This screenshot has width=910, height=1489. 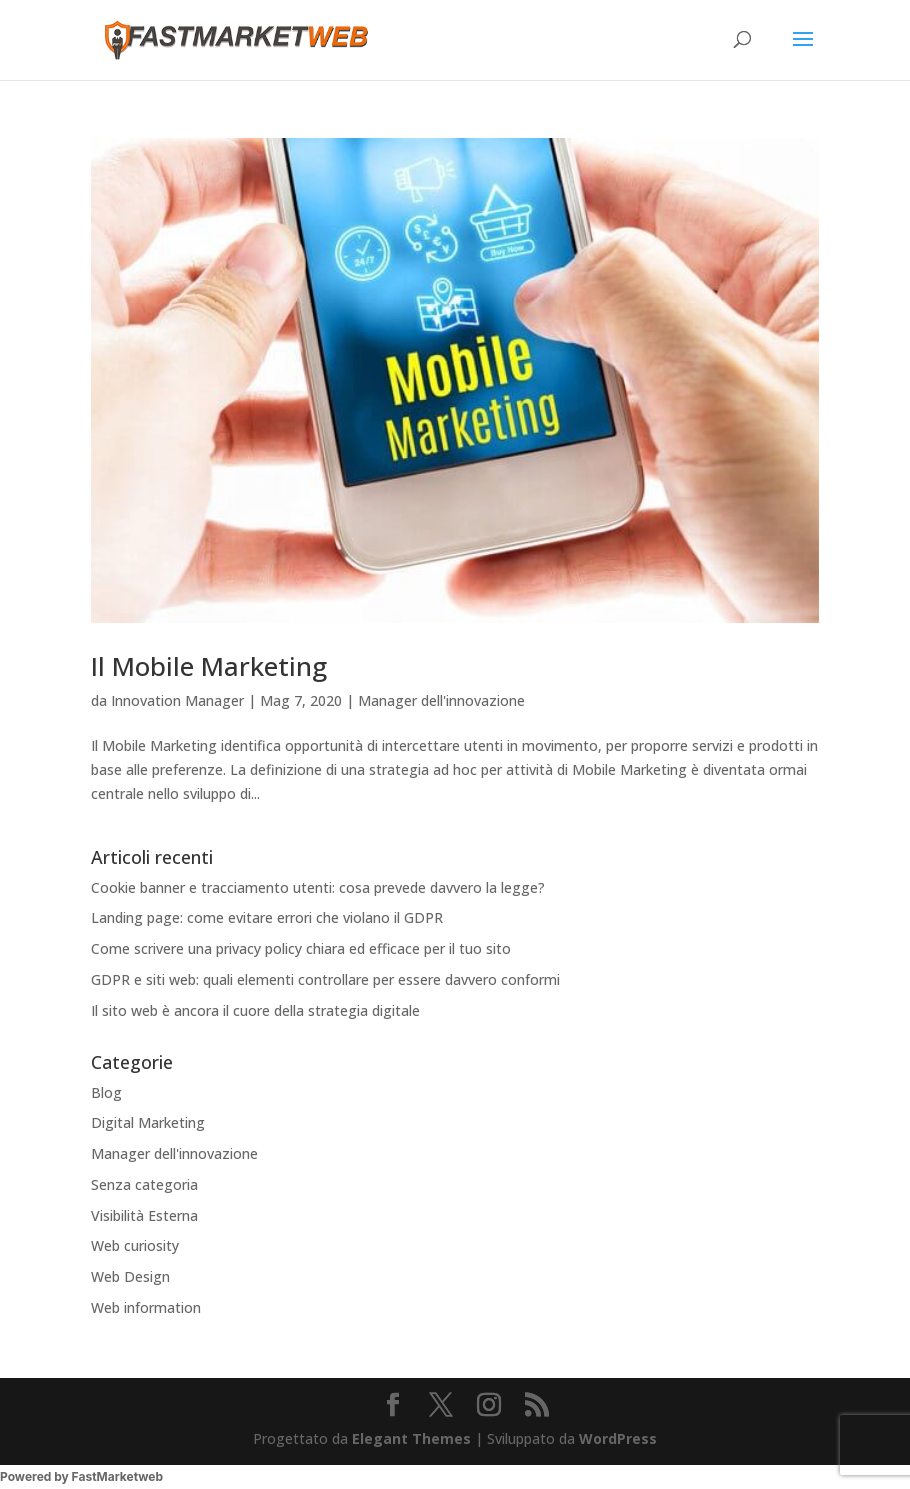 What do you see at coordinates (148, 1122) in the screenshot?
I see `Digital Marketing` at bounding box center [148, 1122].